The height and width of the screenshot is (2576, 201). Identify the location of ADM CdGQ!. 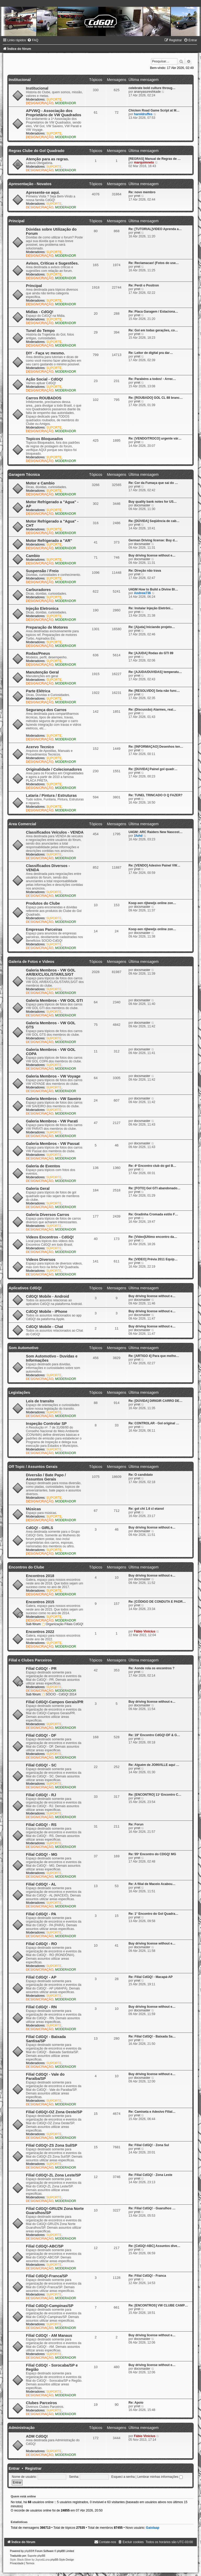
(37, 2436).